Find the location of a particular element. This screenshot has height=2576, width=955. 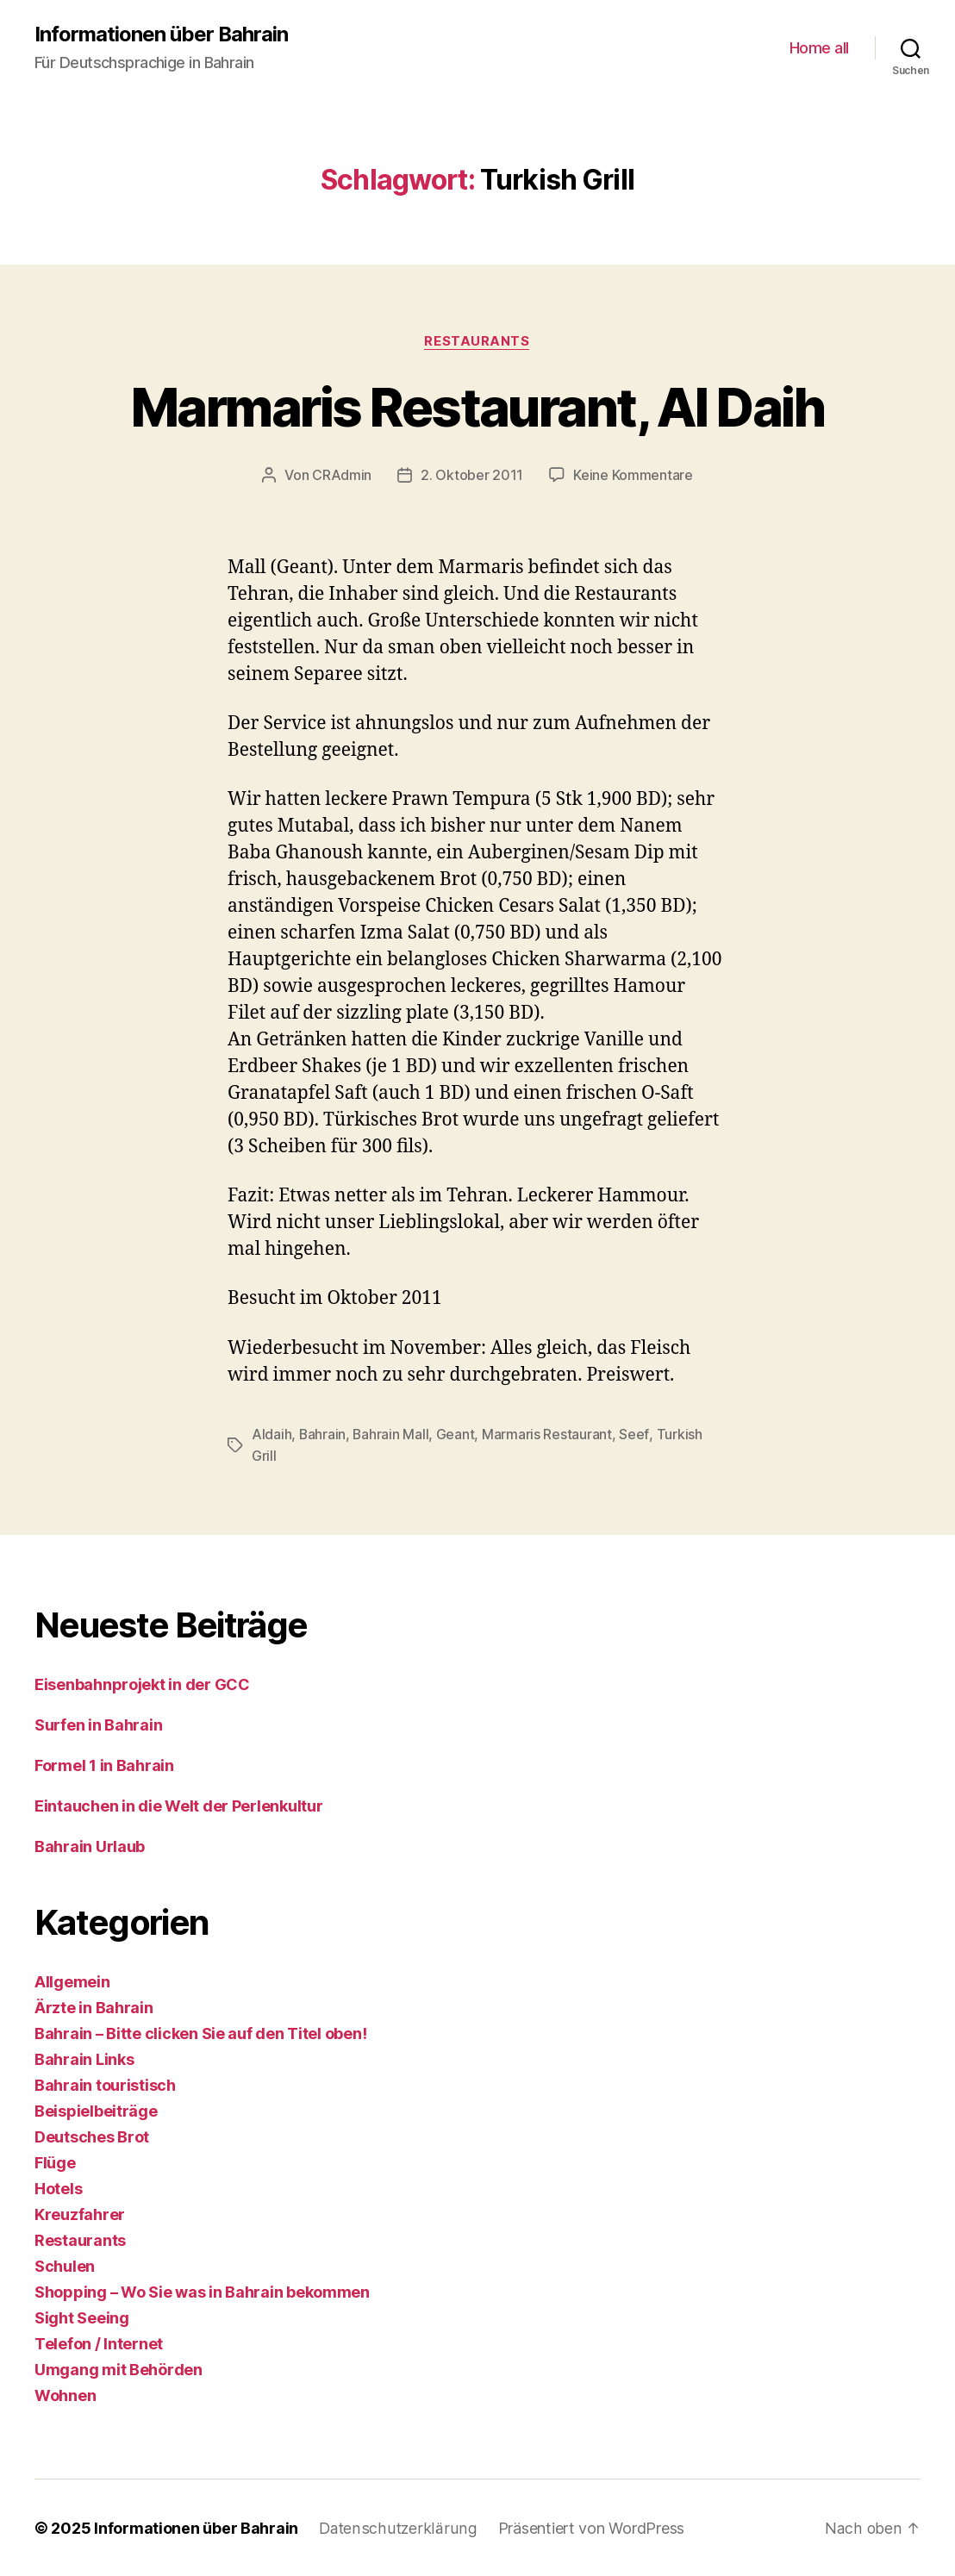

Formel 1 in Bahrain is located at coordinates (104, 1765).